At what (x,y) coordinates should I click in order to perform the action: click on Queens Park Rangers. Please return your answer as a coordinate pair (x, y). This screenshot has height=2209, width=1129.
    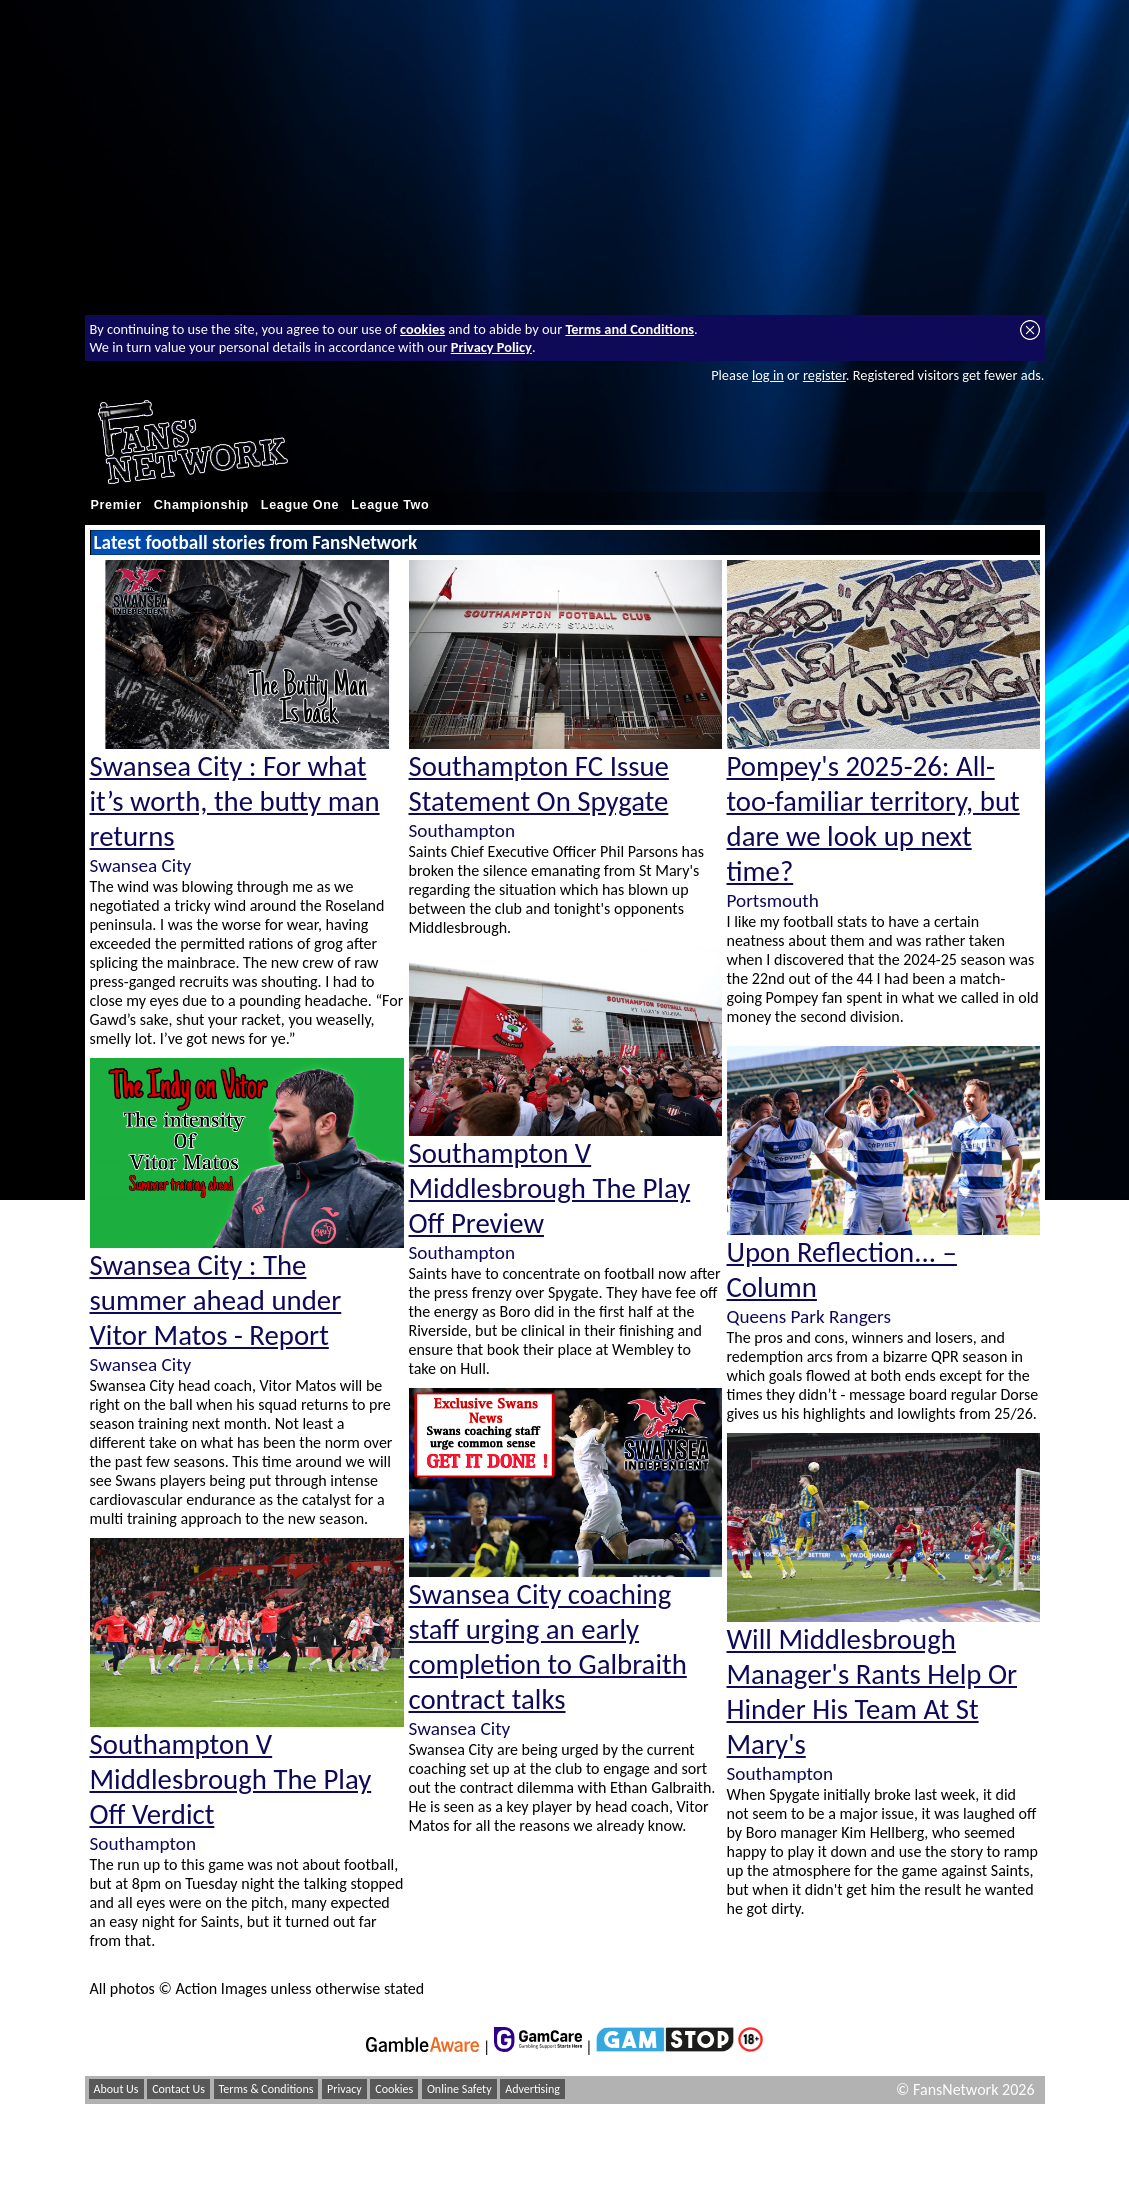
    Looking at the image, I should click on (809, 1316).